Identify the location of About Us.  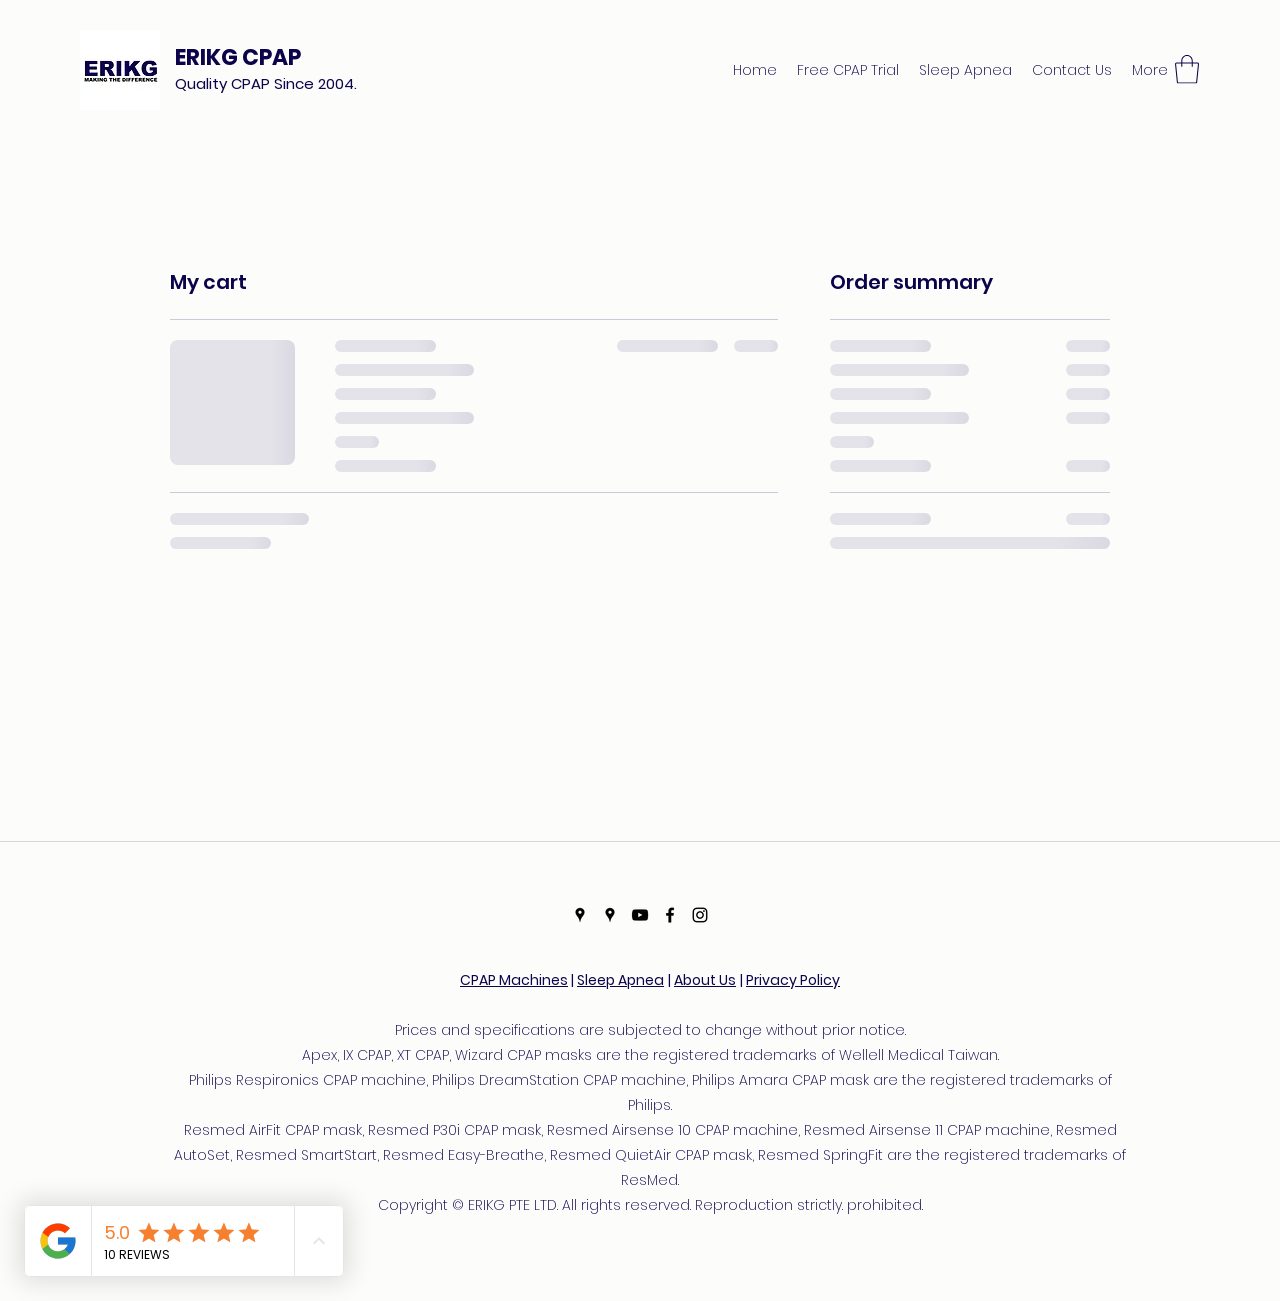
(705, 980).